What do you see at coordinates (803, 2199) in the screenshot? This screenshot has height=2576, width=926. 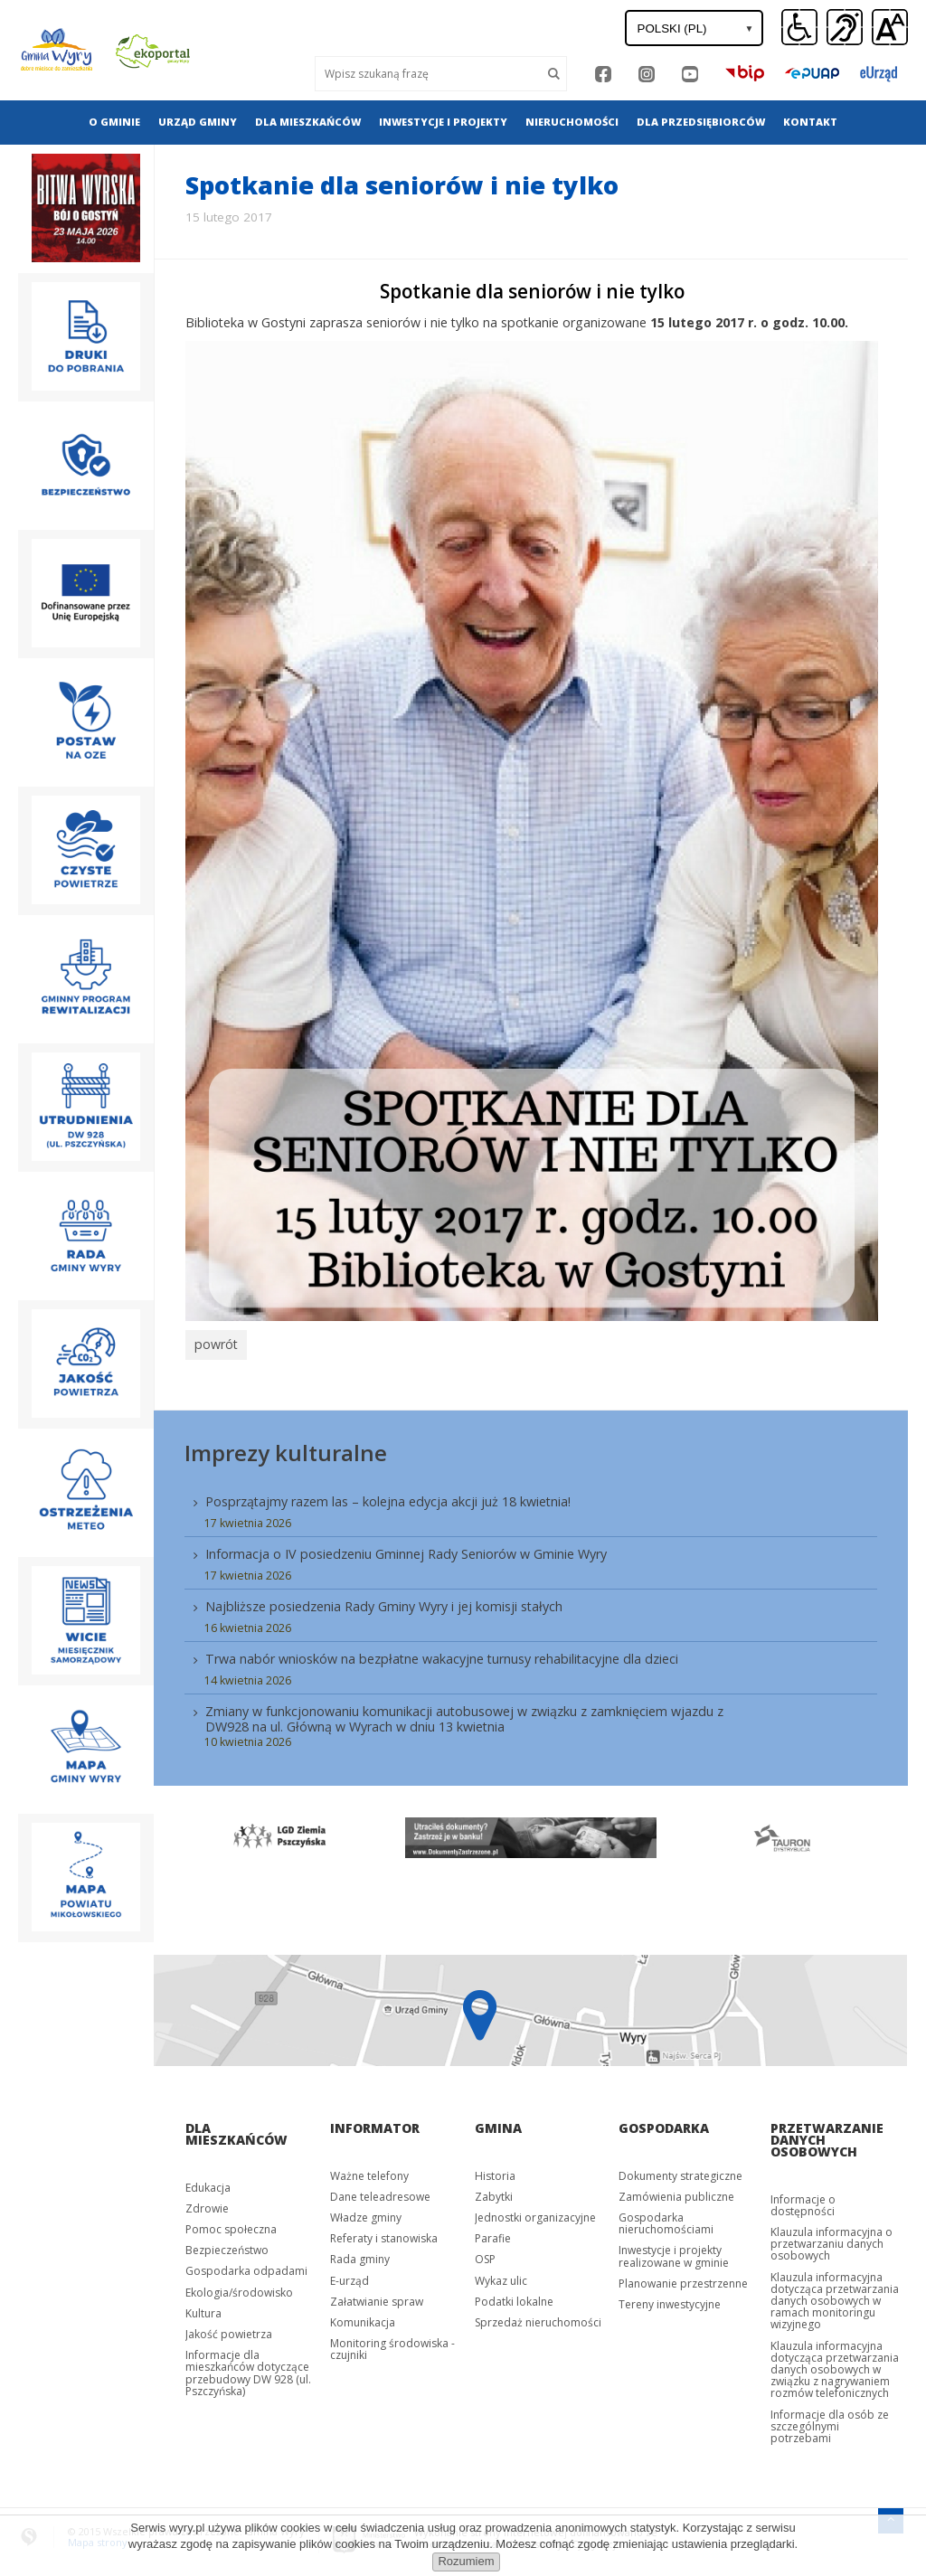 I see `Informacje o dostępności` at bounding box center [803, 2199].